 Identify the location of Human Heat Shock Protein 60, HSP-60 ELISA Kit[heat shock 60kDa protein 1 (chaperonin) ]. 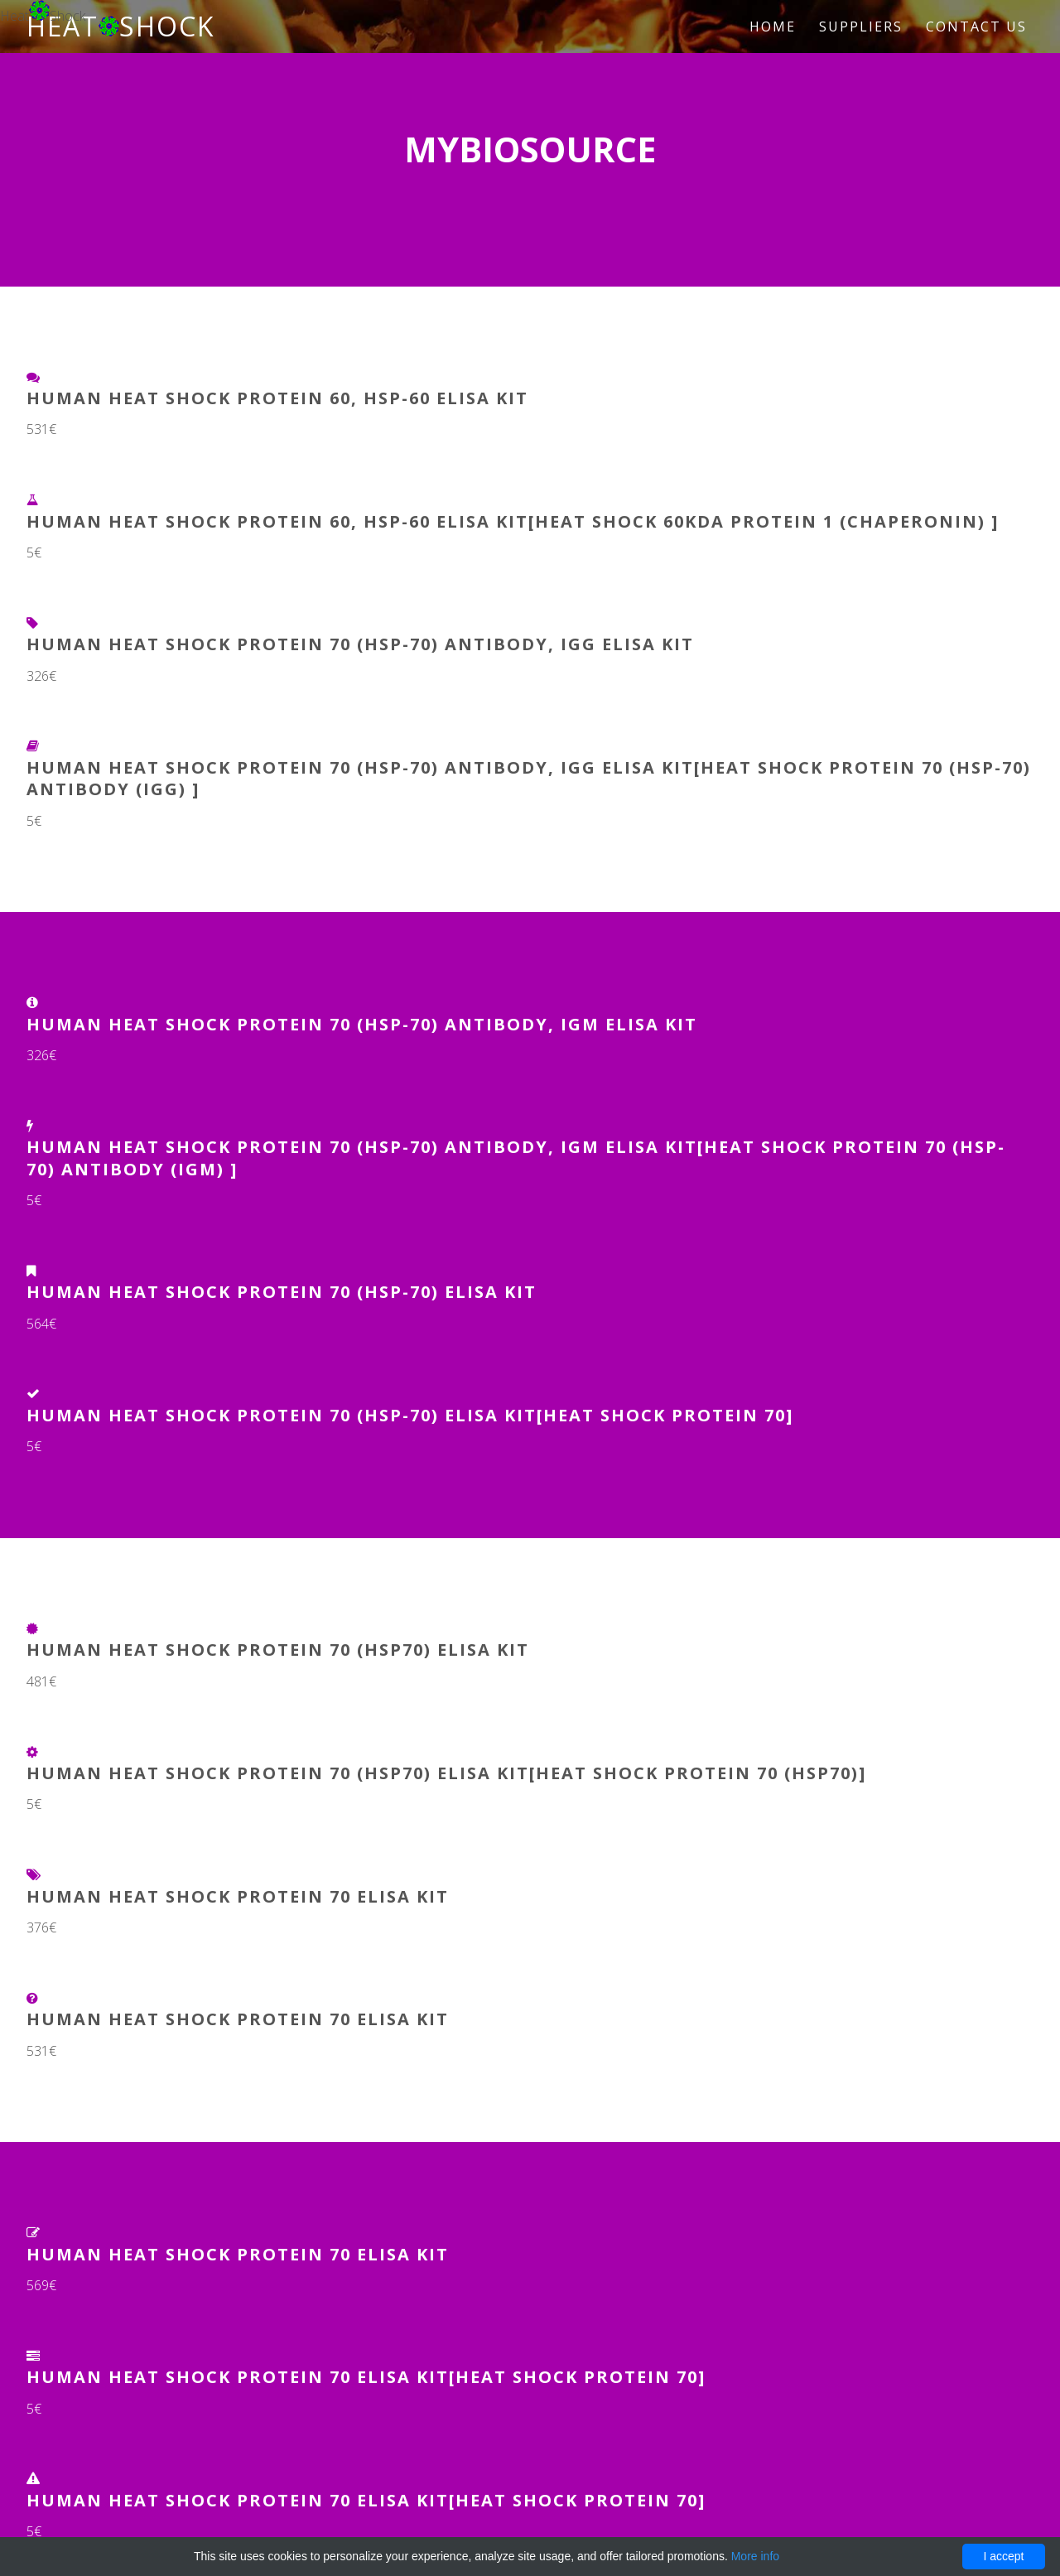
(512, 521).